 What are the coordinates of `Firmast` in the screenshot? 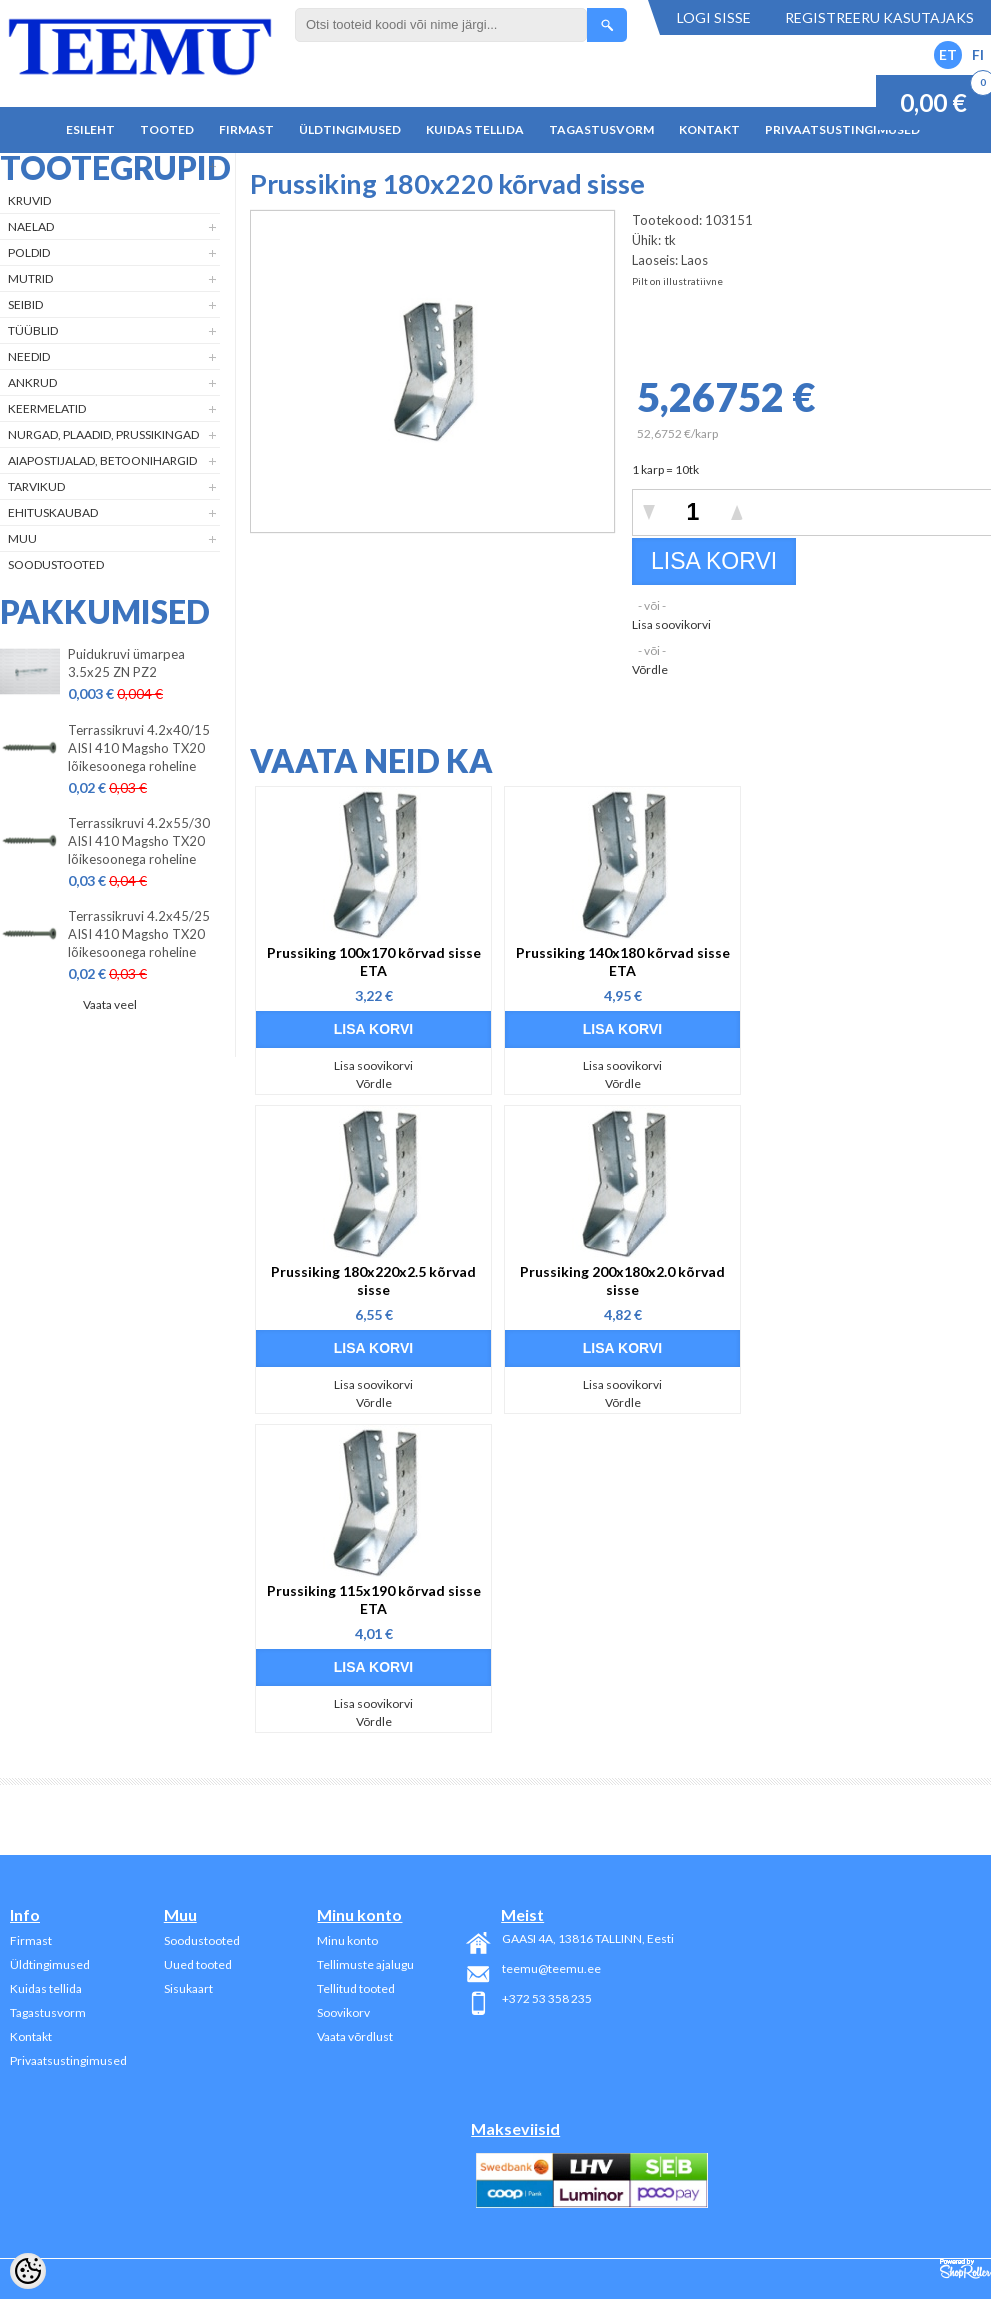 It's located at (246, 129).